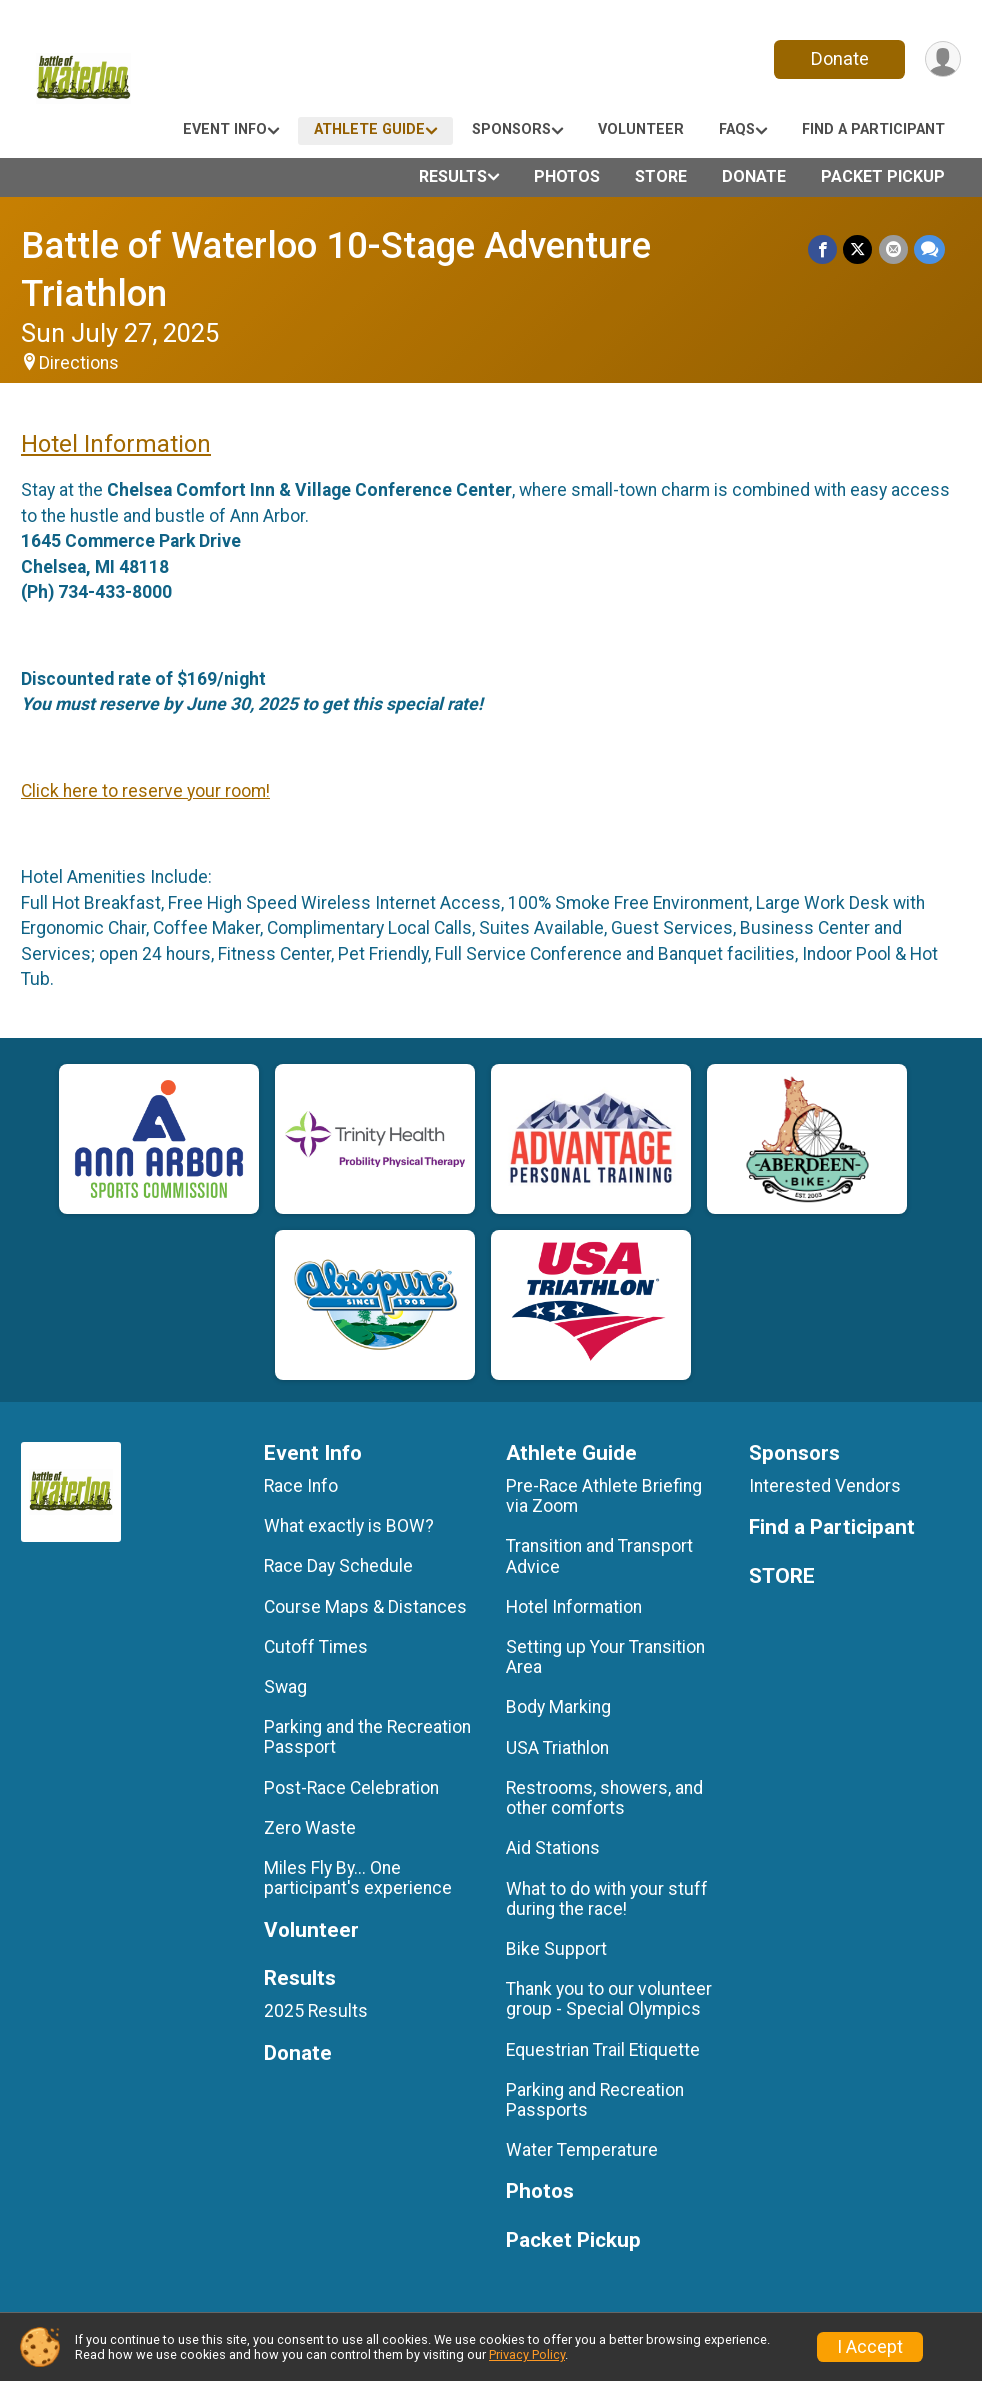  What do you see at coordinates (567, 176) in the screenshot?
I see `Photos` at bounding box center [567, 176].